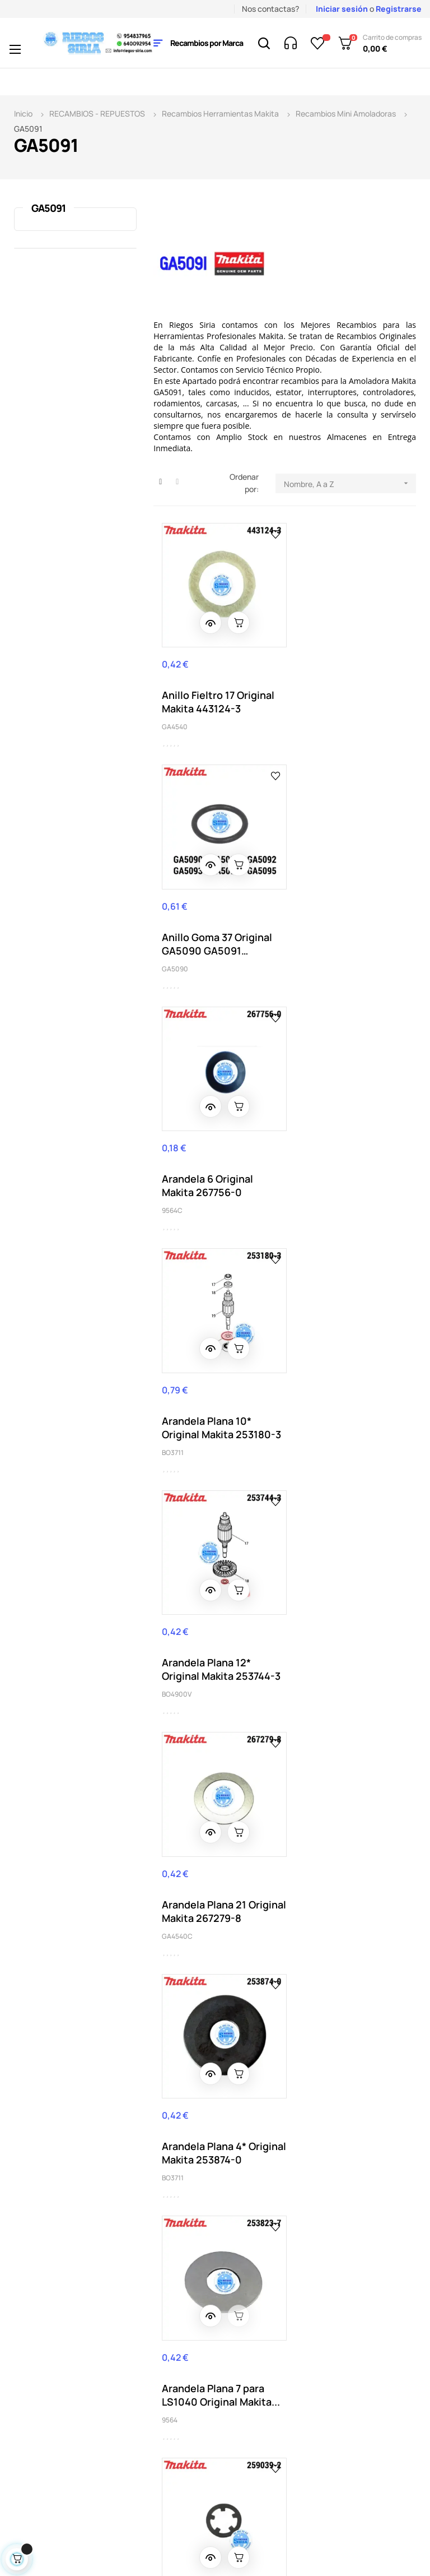 This screenshot has height=2576, width=430. I want to click on GA5090, so click(306, 716).